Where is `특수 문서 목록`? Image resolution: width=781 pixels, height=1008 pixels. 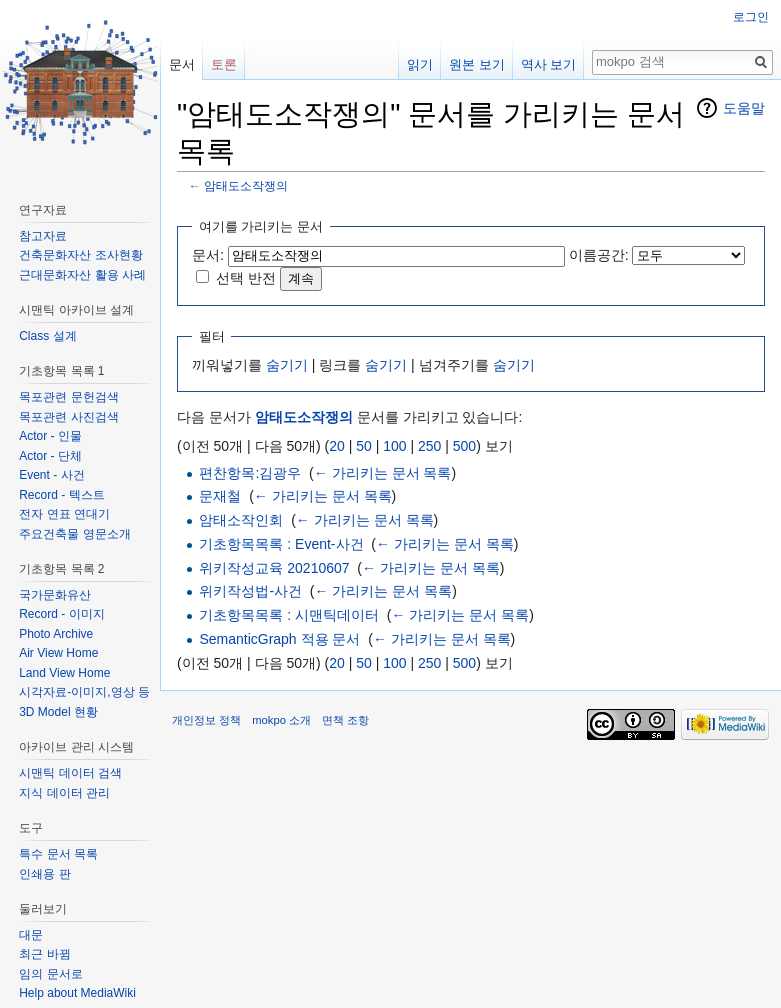
특수 문서 목록 is located at coordinates (58, 854).